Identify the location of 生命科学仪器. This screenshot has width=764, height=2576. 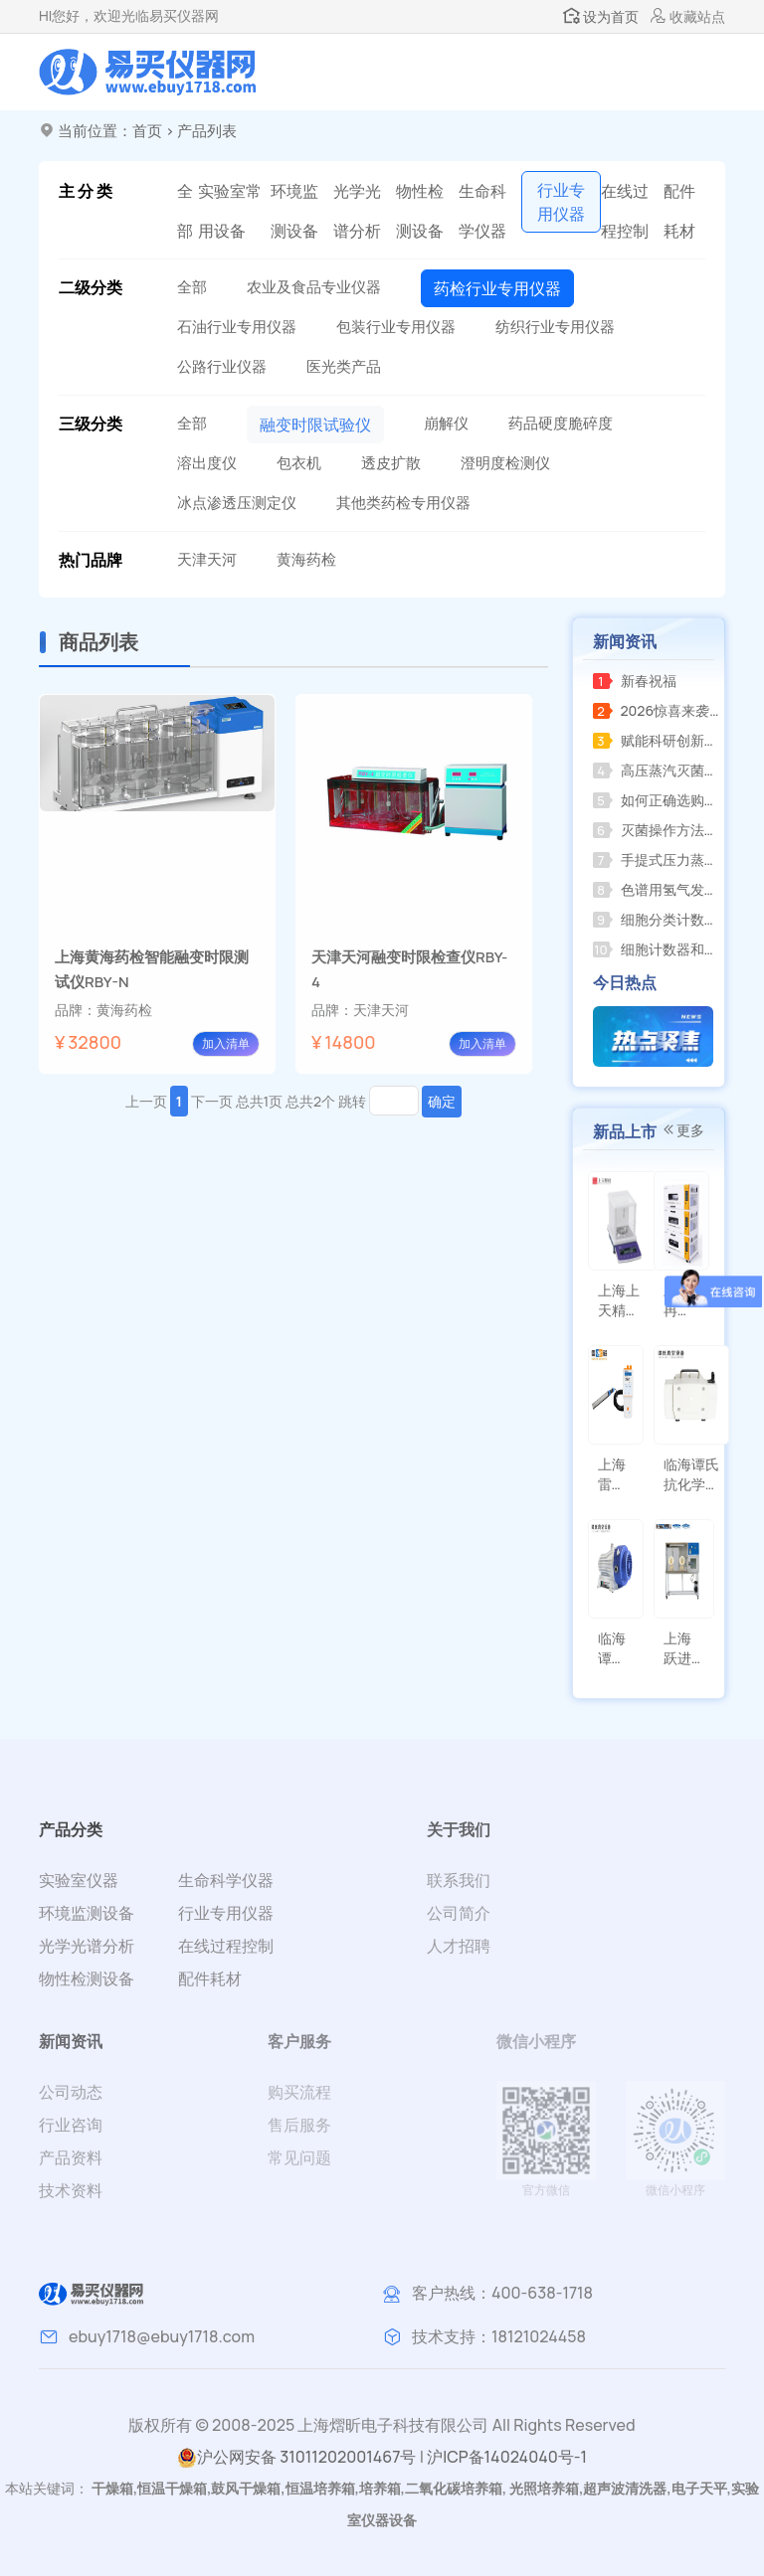
(482, 211).